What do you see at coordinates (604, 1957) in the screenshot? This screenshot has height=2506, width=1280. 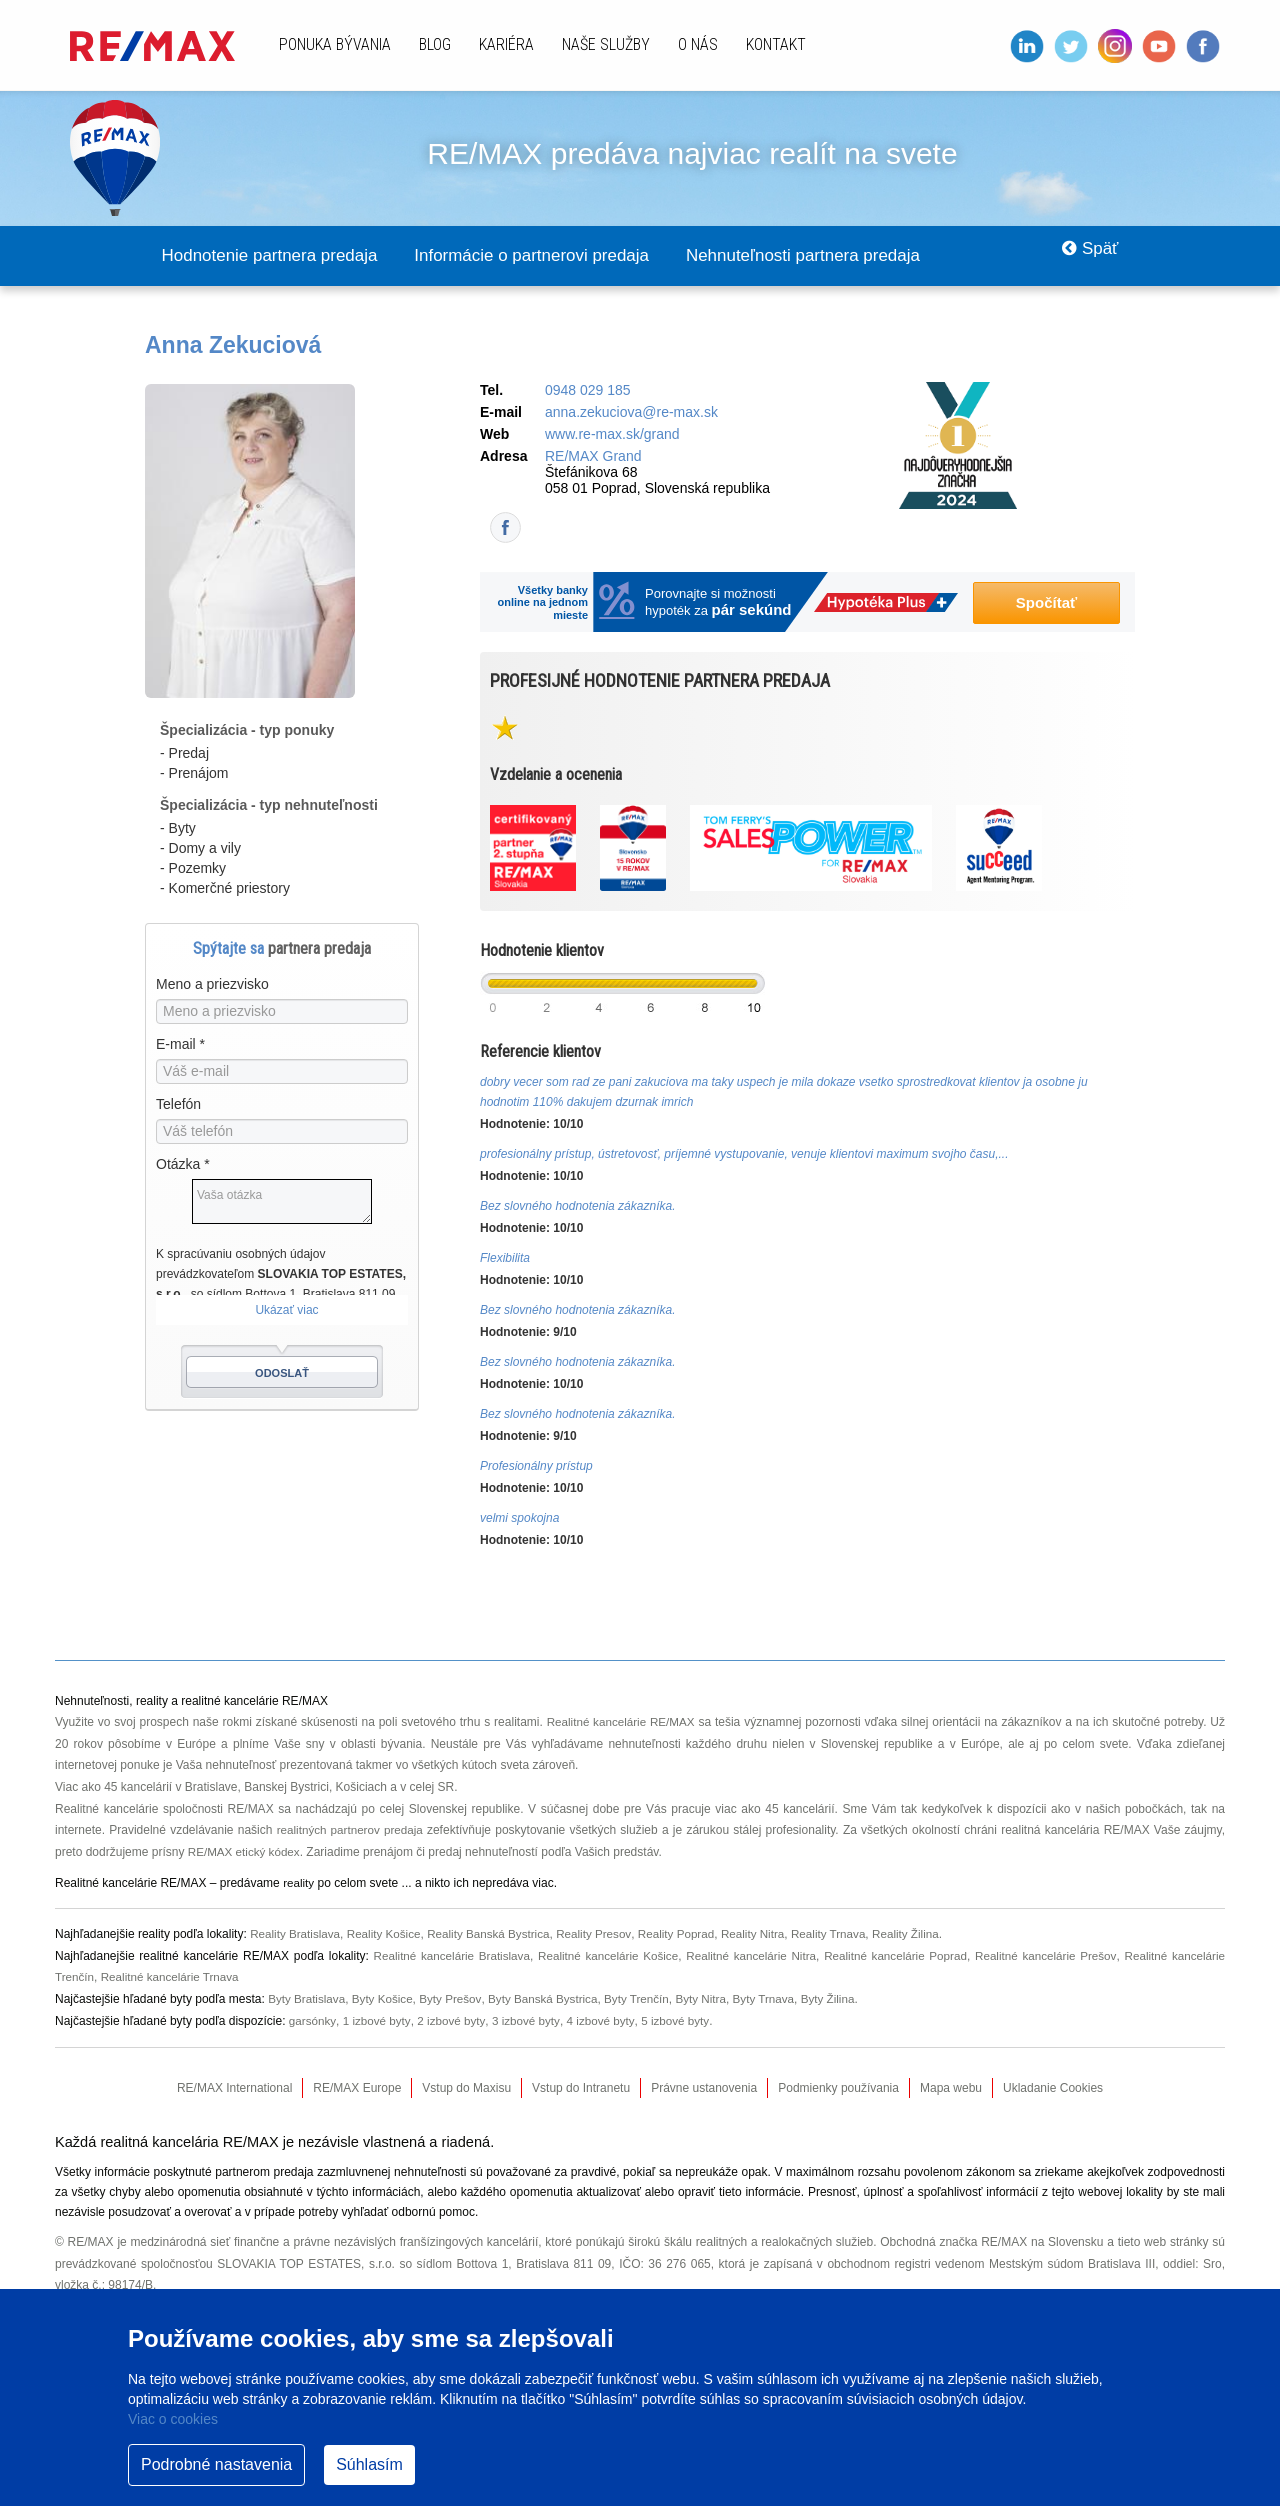 I see `Realitné kancelárie Košice` at bounding box center [604, 1957].